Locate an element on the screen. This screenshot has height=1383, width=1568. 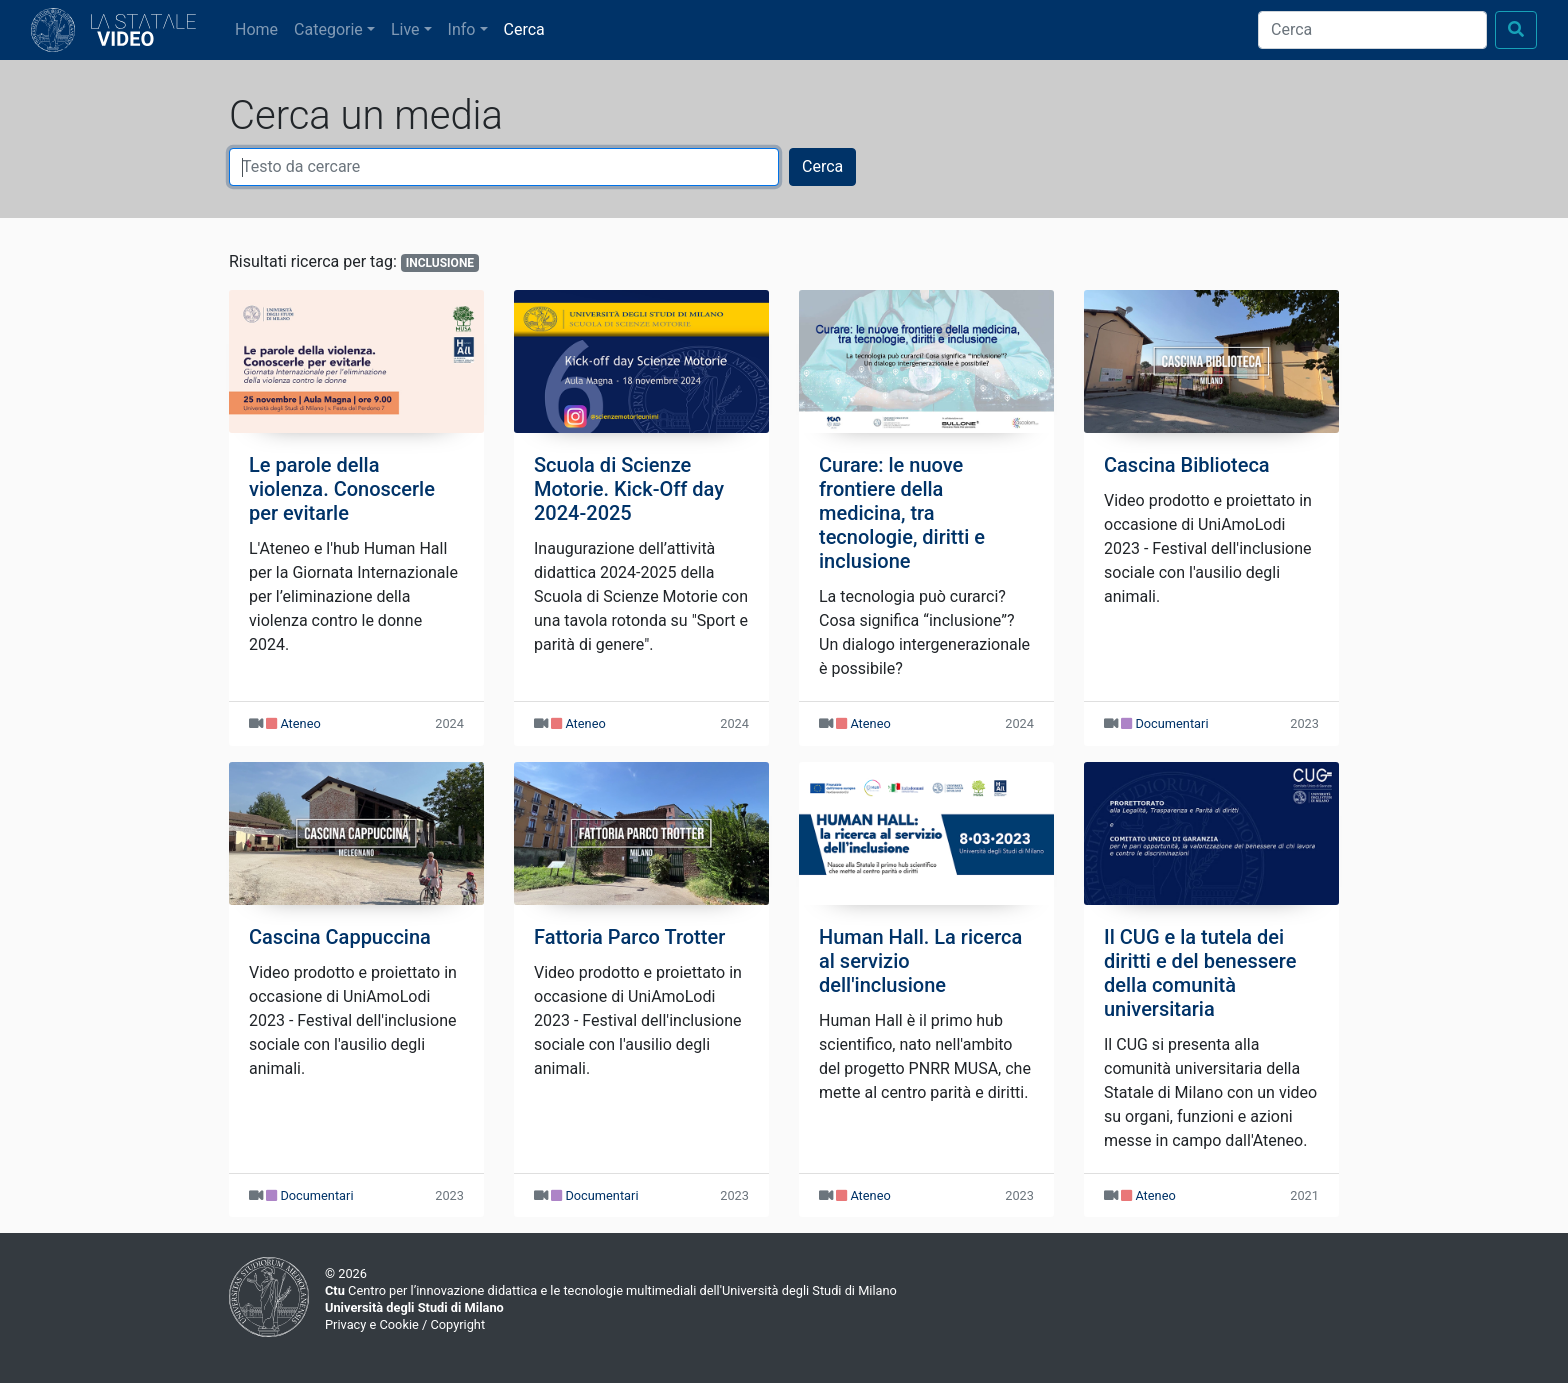
Ateneo is located at coordinates (300, 723).